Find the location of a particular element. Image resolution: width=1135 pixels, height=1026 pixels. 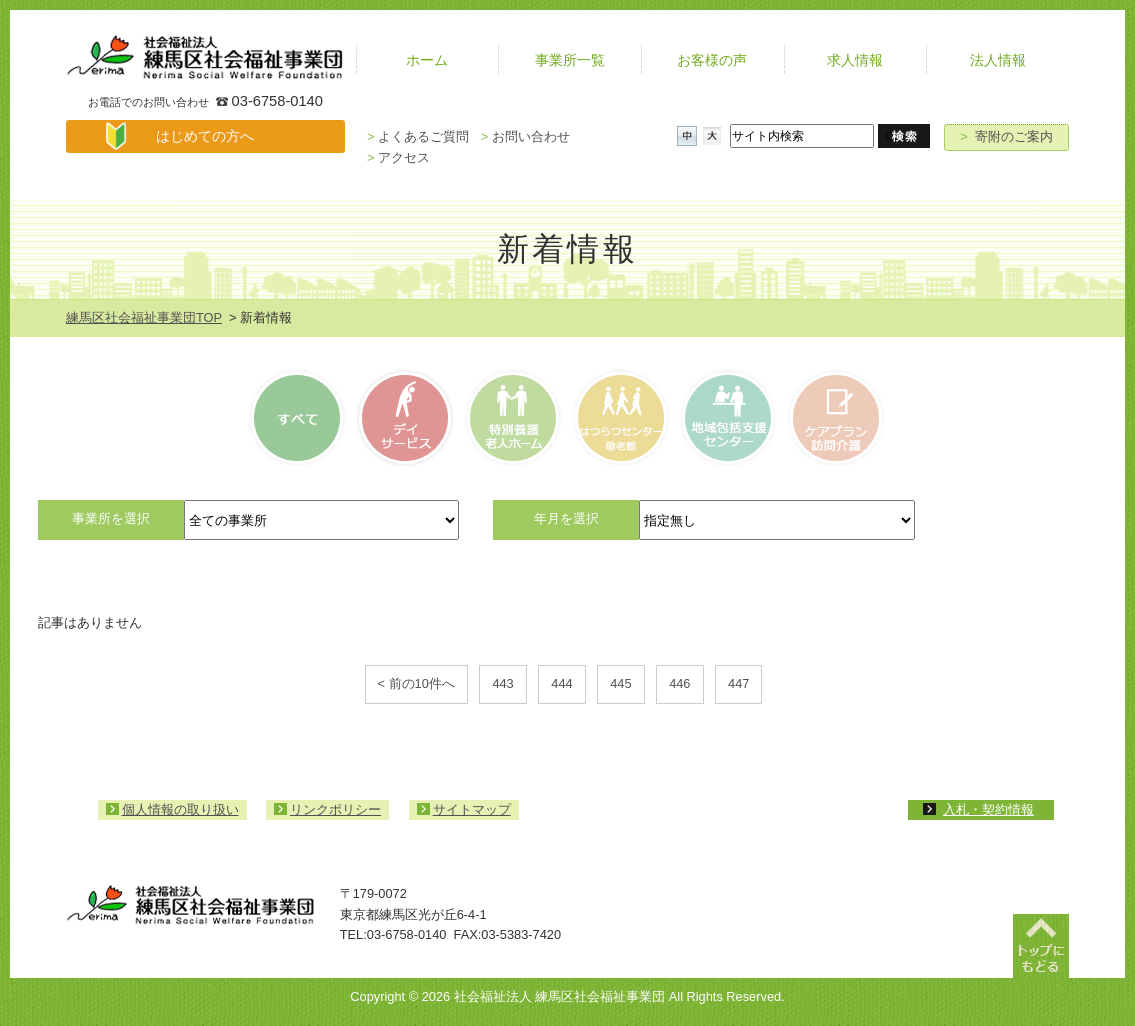

高齢者相談センター is located at coordinates (726, 418).